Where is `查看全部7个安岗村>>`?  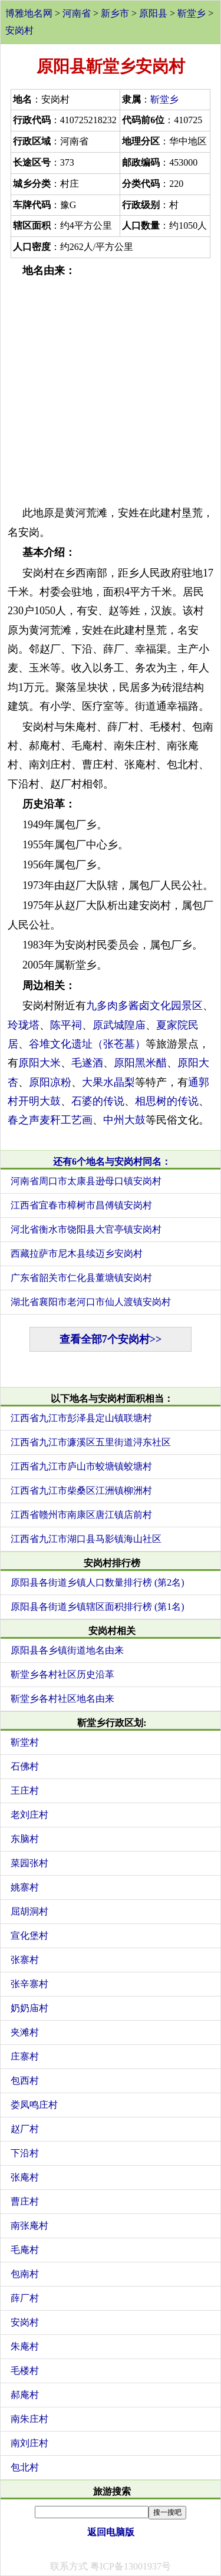 查看全部7个安岗村>> is located at coordinates (111, 1339).